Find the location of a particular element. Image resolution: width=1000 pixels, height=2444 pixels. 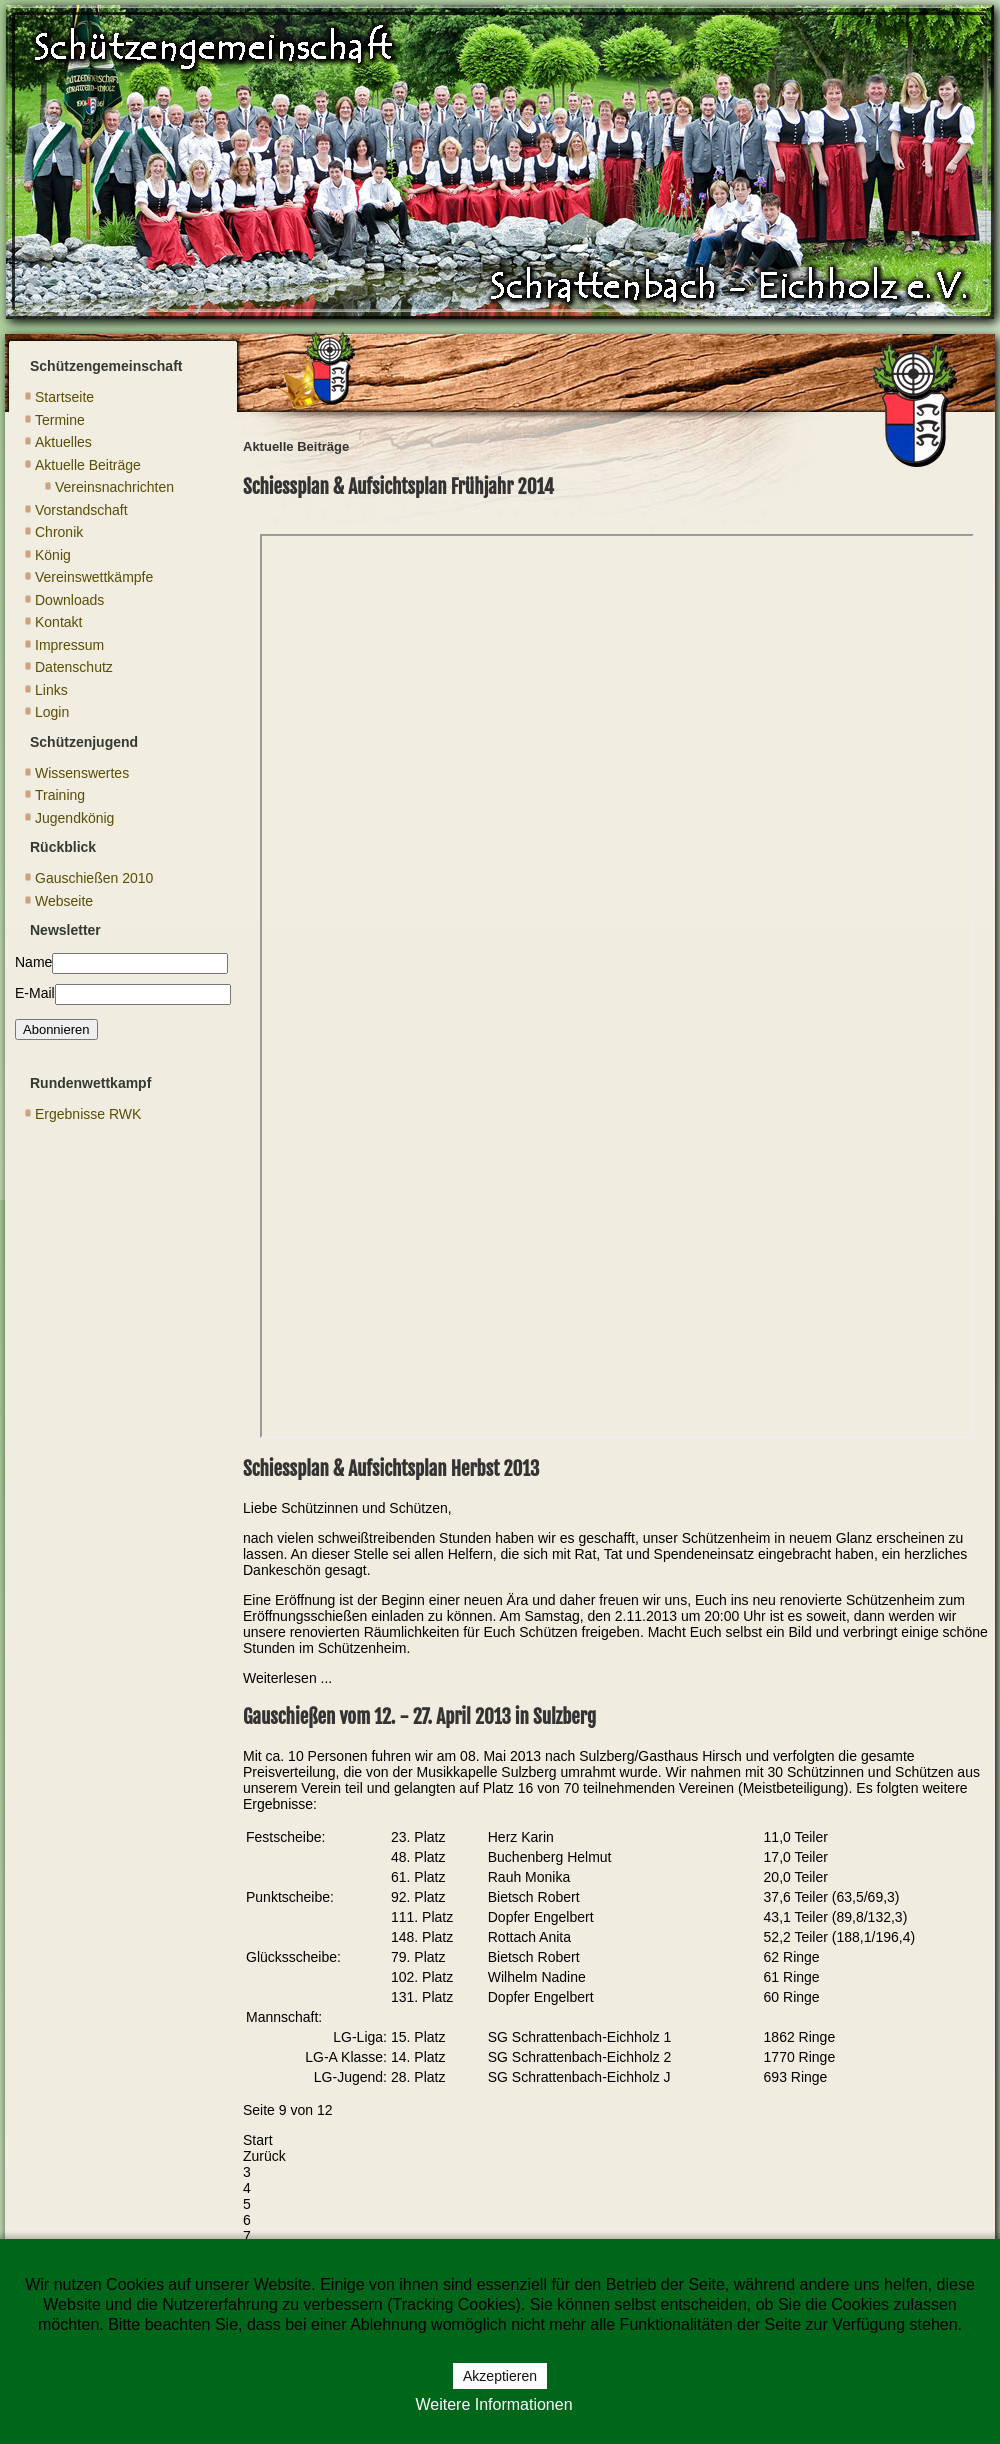

Aktuelle Beiträge is located at coordinates (88, 465).